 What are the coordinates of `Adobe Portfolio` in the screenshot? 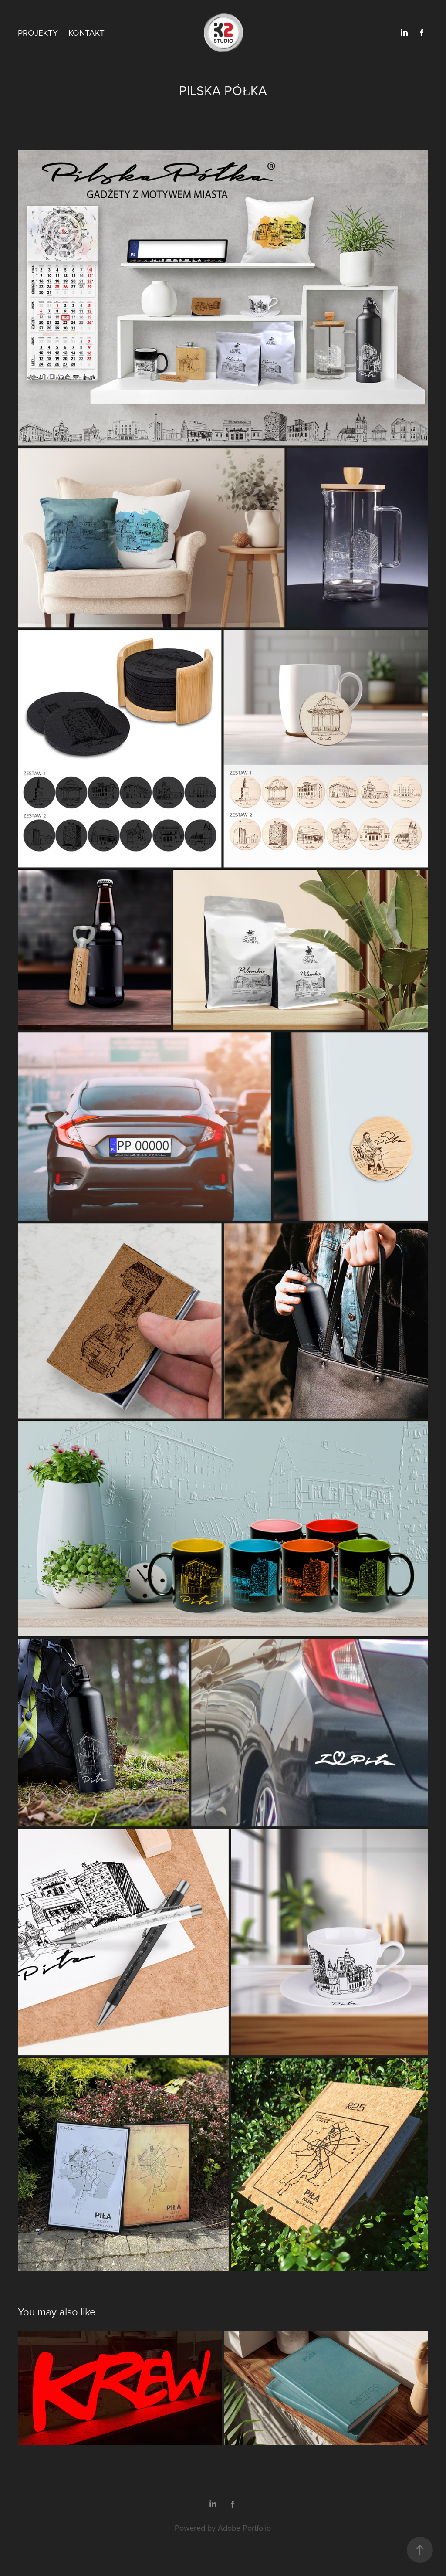 It's located at (244, 2527).